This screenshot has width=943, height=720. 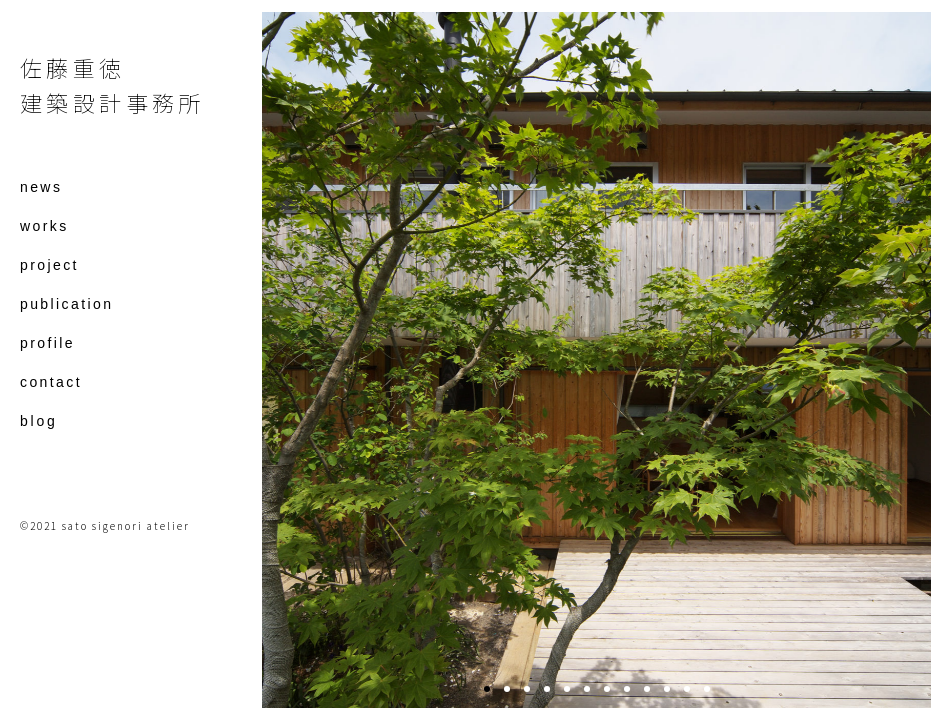 What do you see at coordinates (527, 689) in the screenshot?
I see `3 [tab]` at bounding box center [527, 689].